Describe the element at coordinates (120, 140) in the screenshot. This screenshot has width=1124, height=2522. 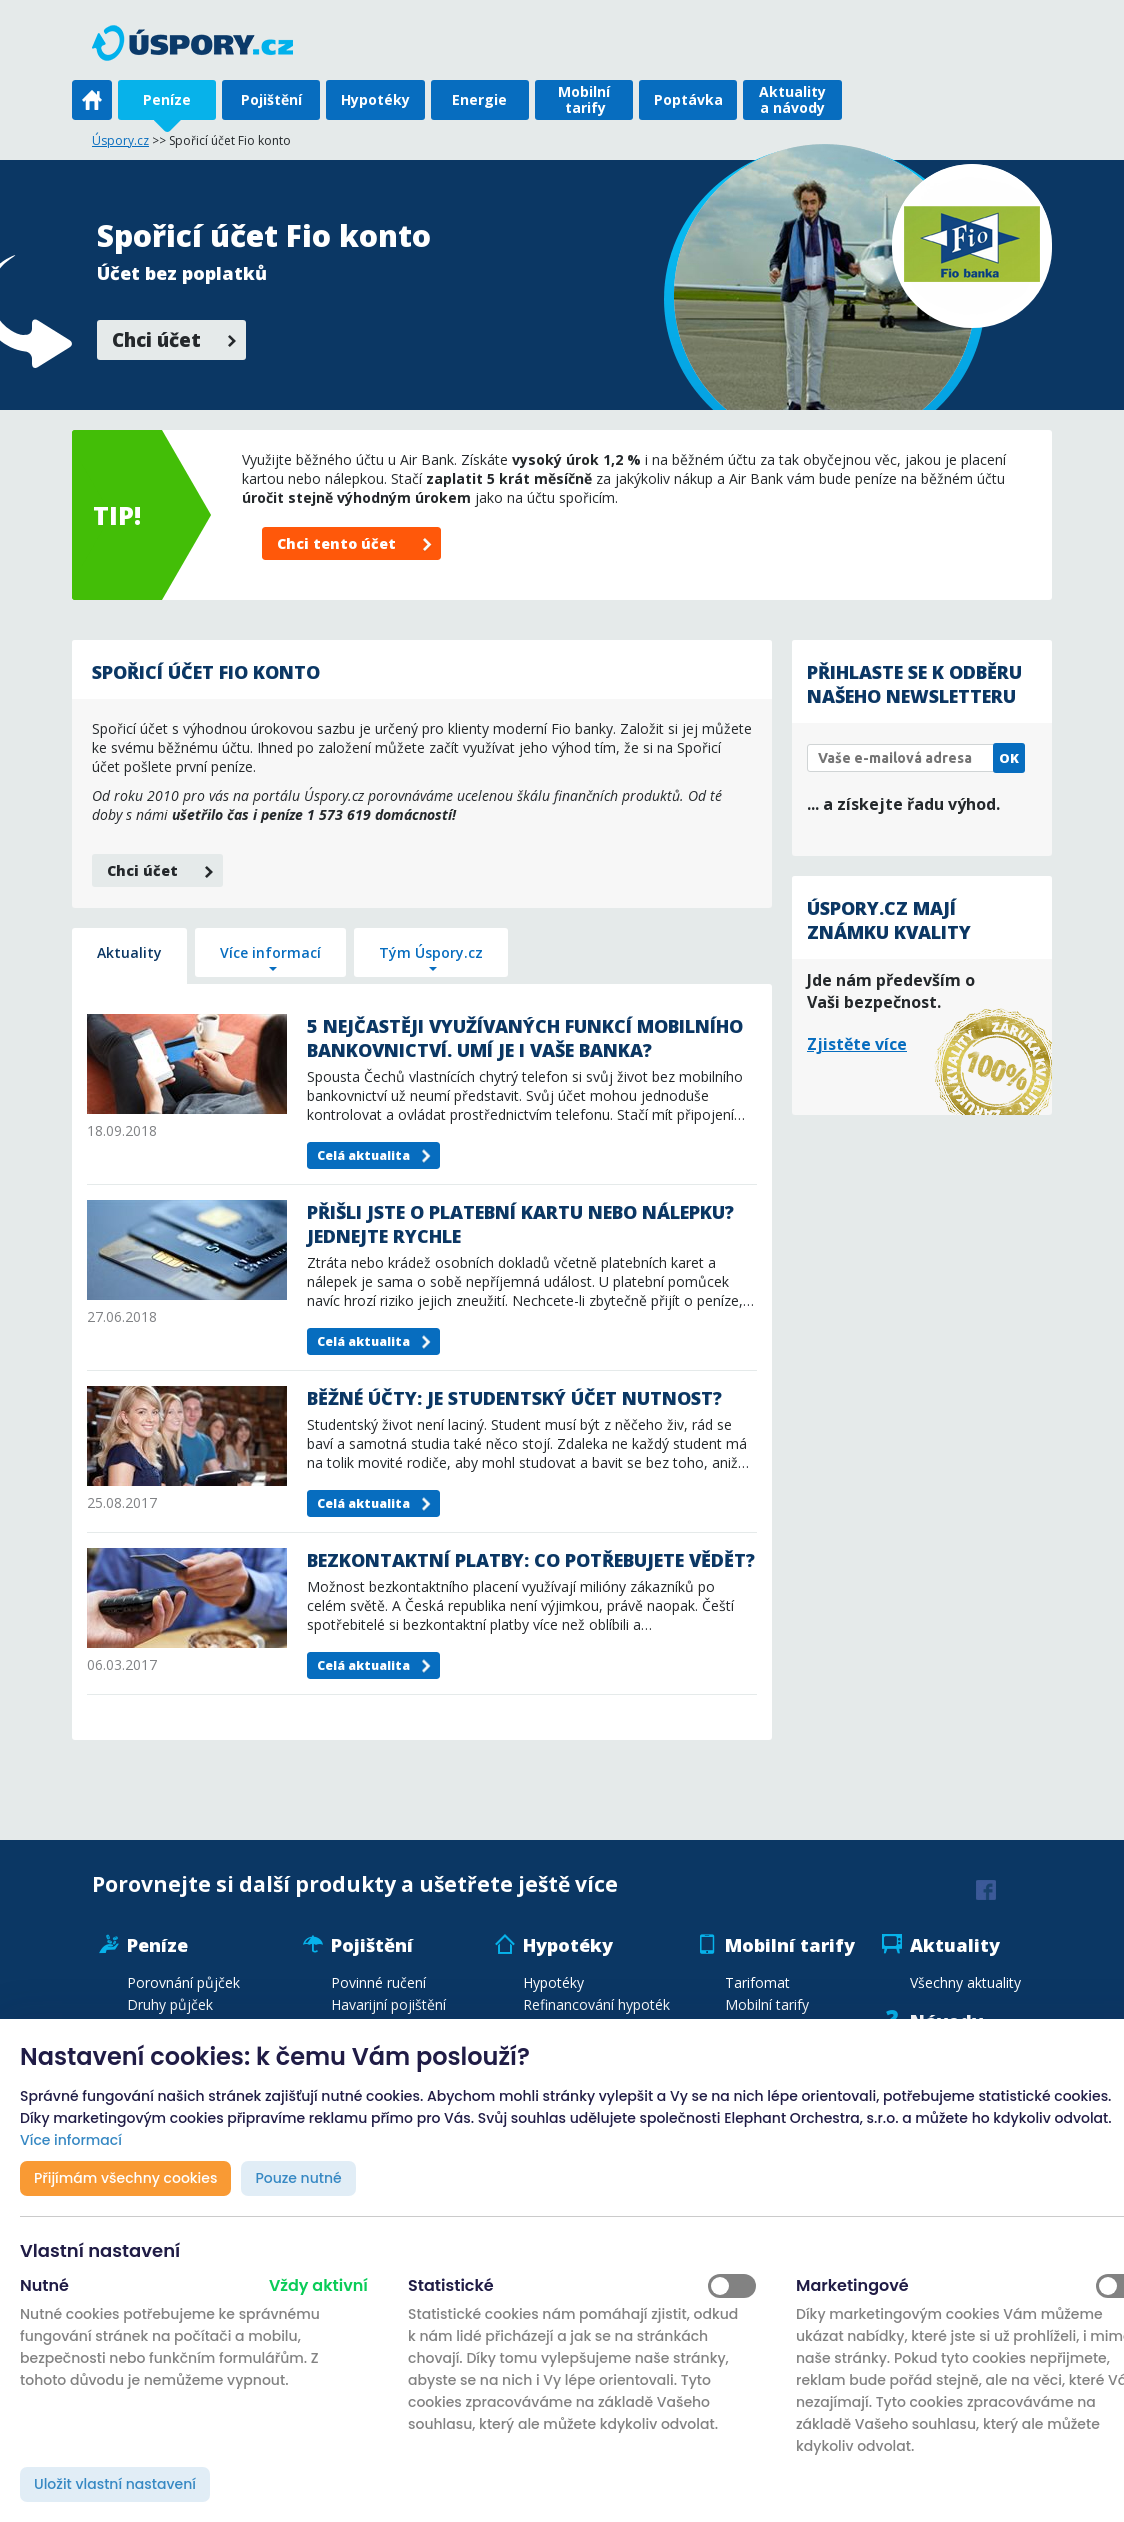
I see `Úspory.cz` at that location.